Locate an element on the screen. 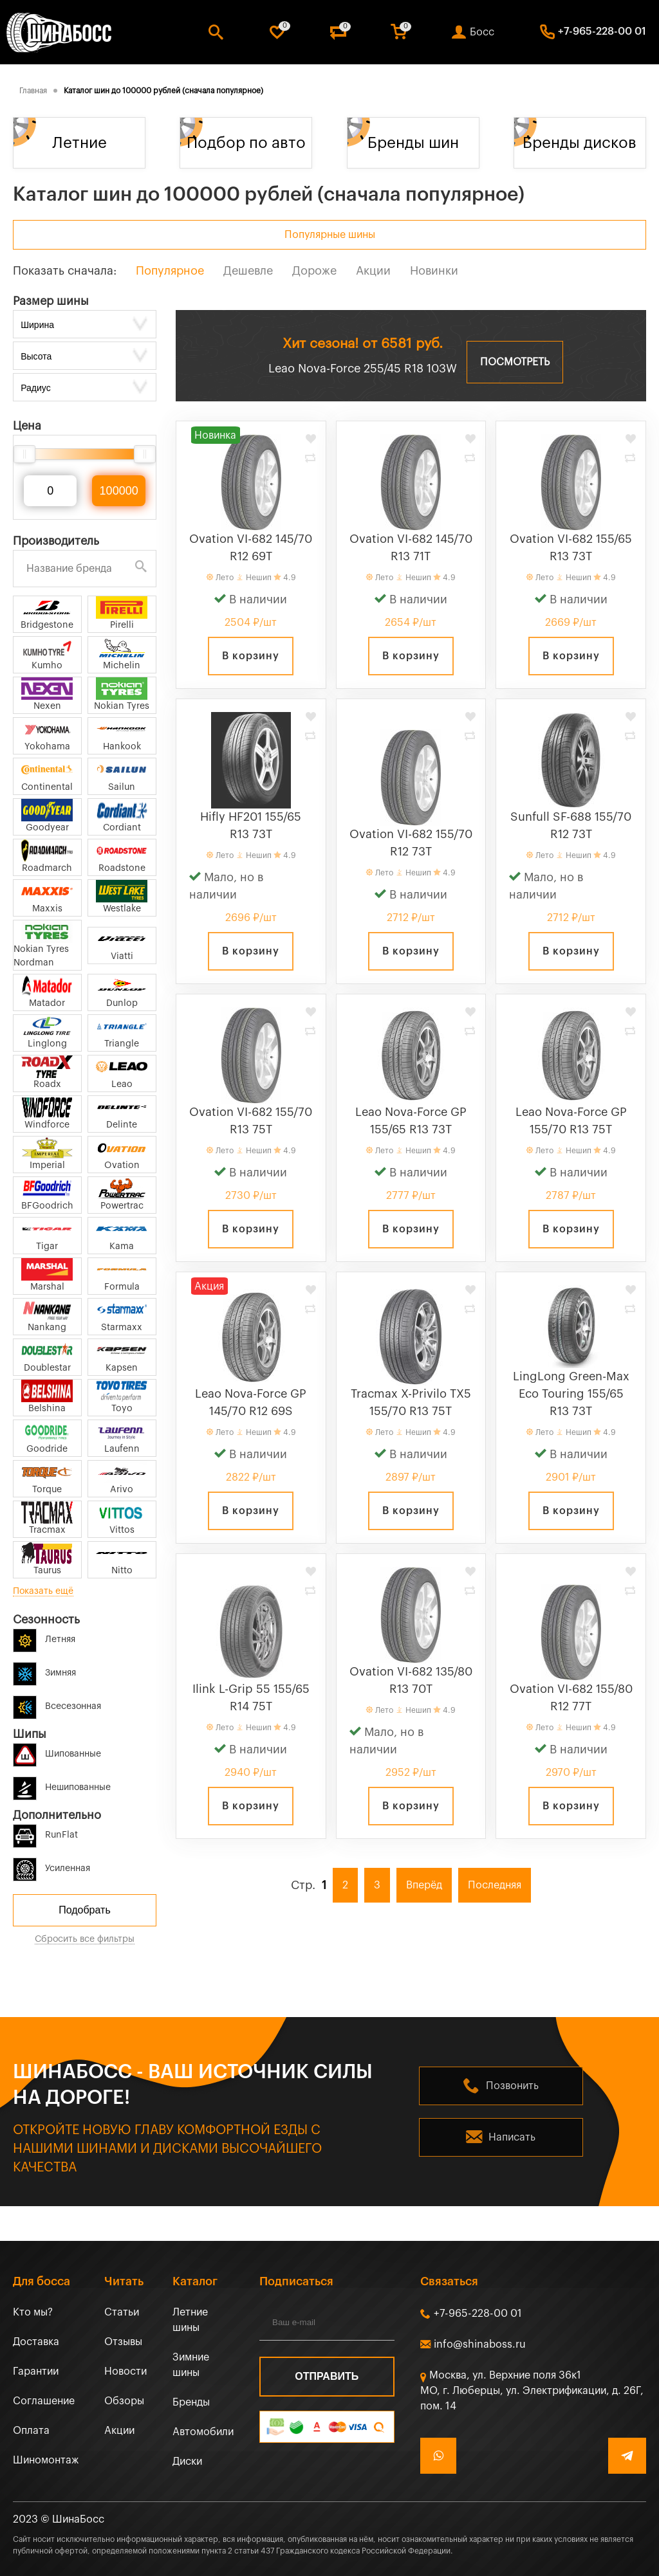 The width and height of the screenshot is (659, 2576). Написать is located at coordinates (511, 2137).